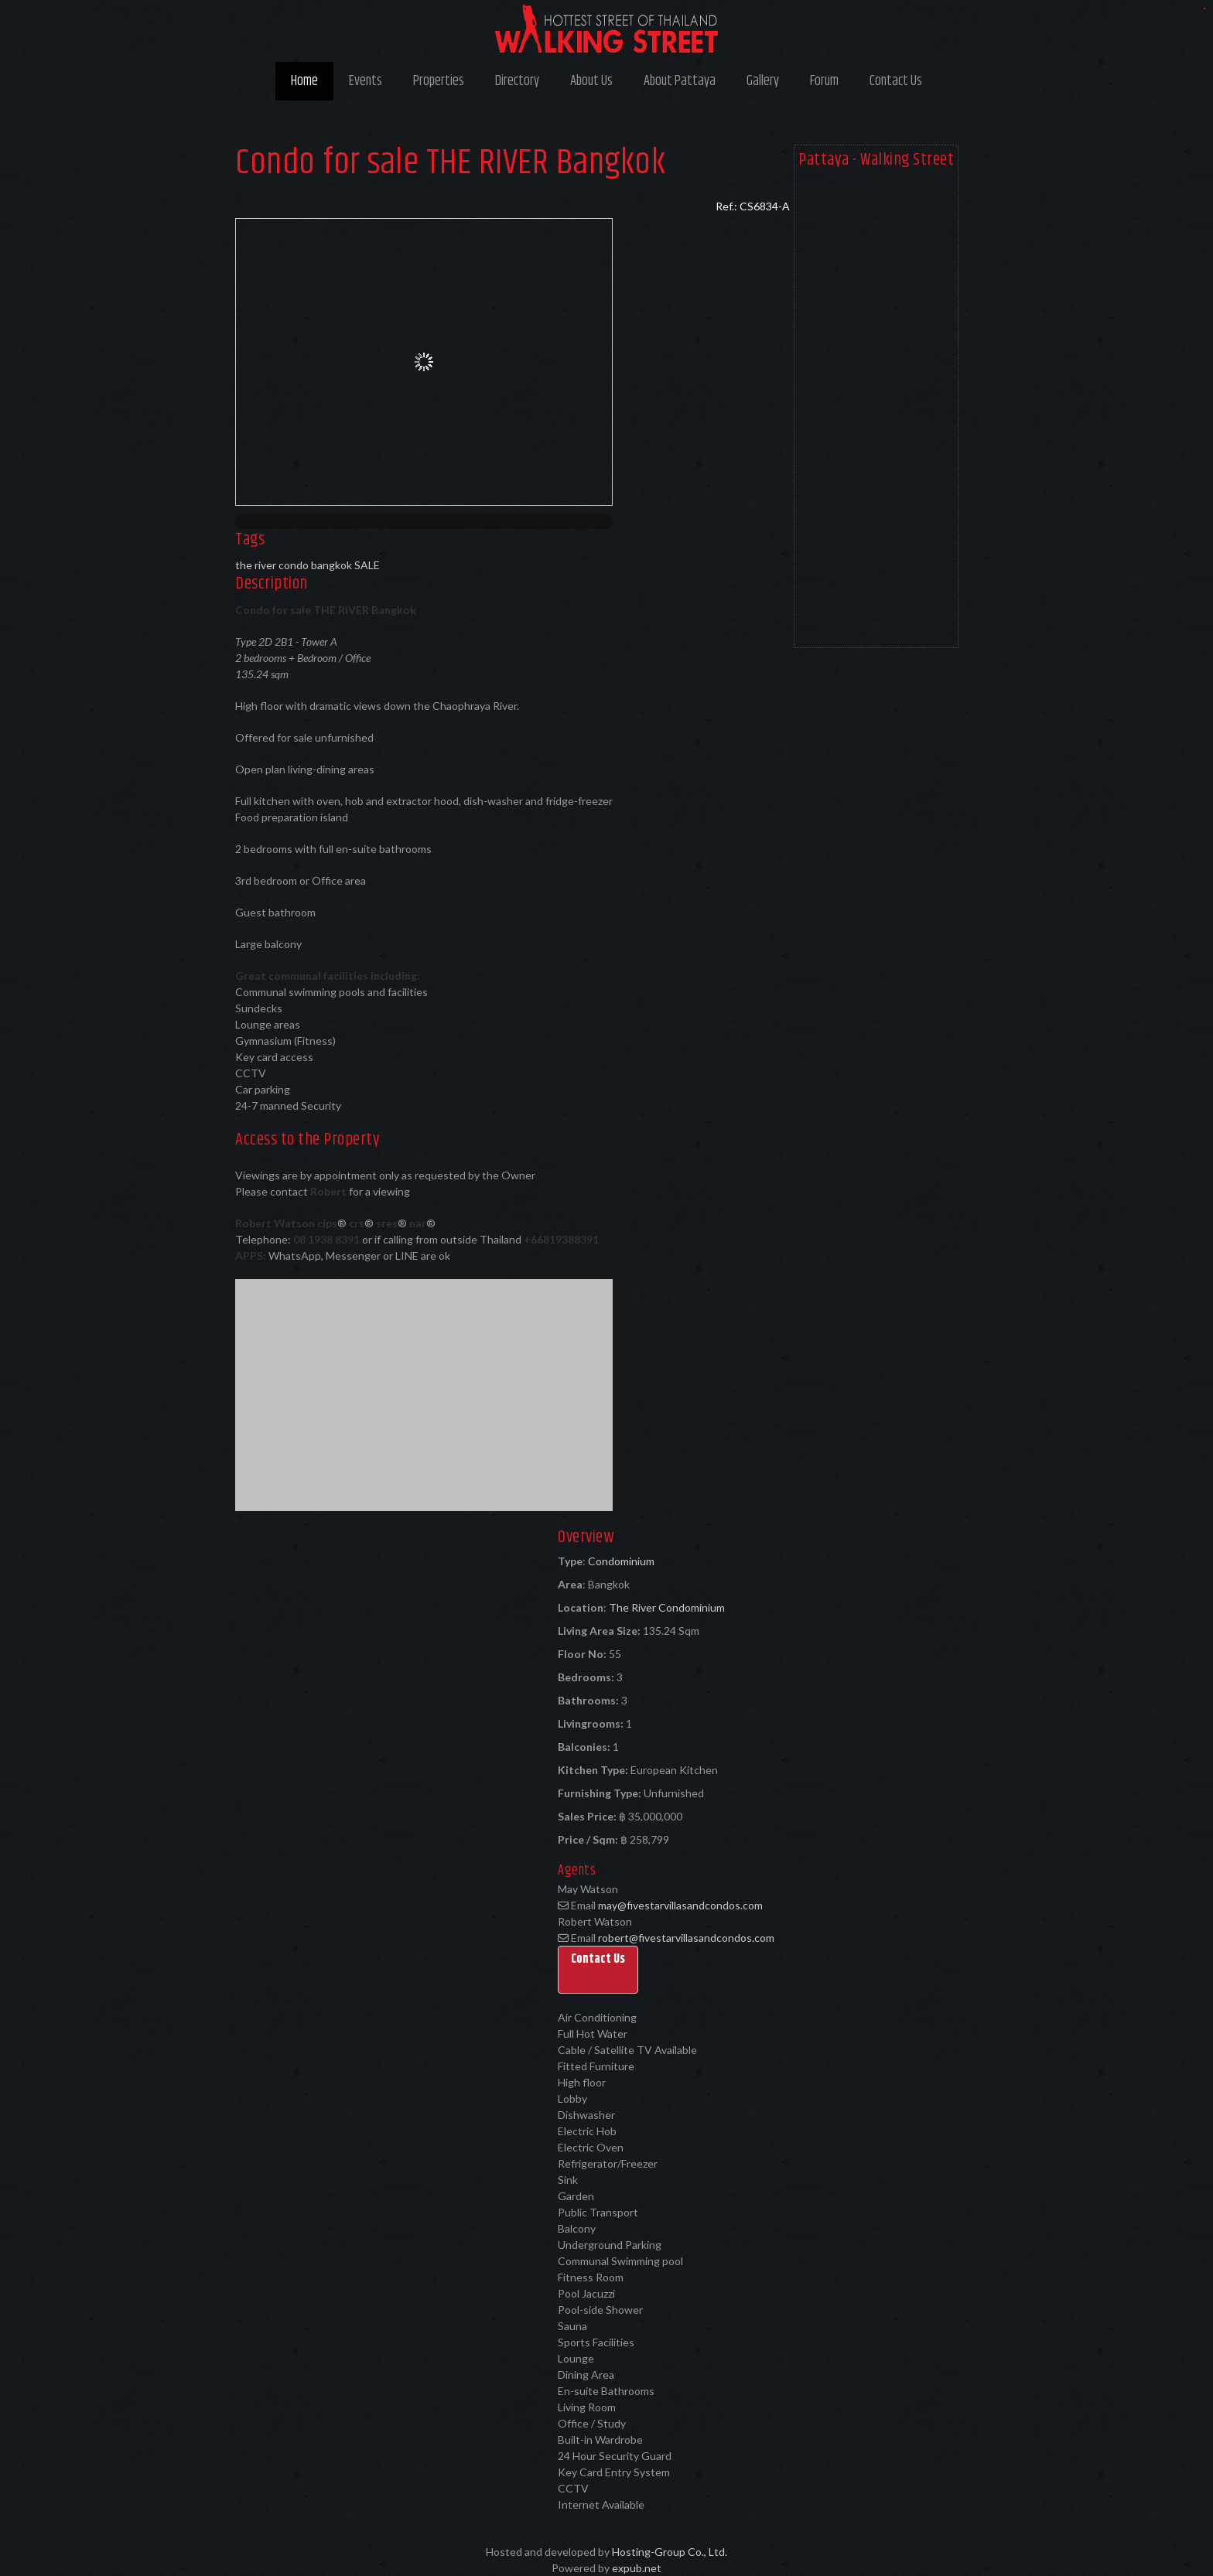 Image resolution: width=1213 pixels, height=2576 pixels. Describe the element at coordinates (686, 1937) in the screenshot. I see `robert@fivestarvillasandcondos.com` at that location.